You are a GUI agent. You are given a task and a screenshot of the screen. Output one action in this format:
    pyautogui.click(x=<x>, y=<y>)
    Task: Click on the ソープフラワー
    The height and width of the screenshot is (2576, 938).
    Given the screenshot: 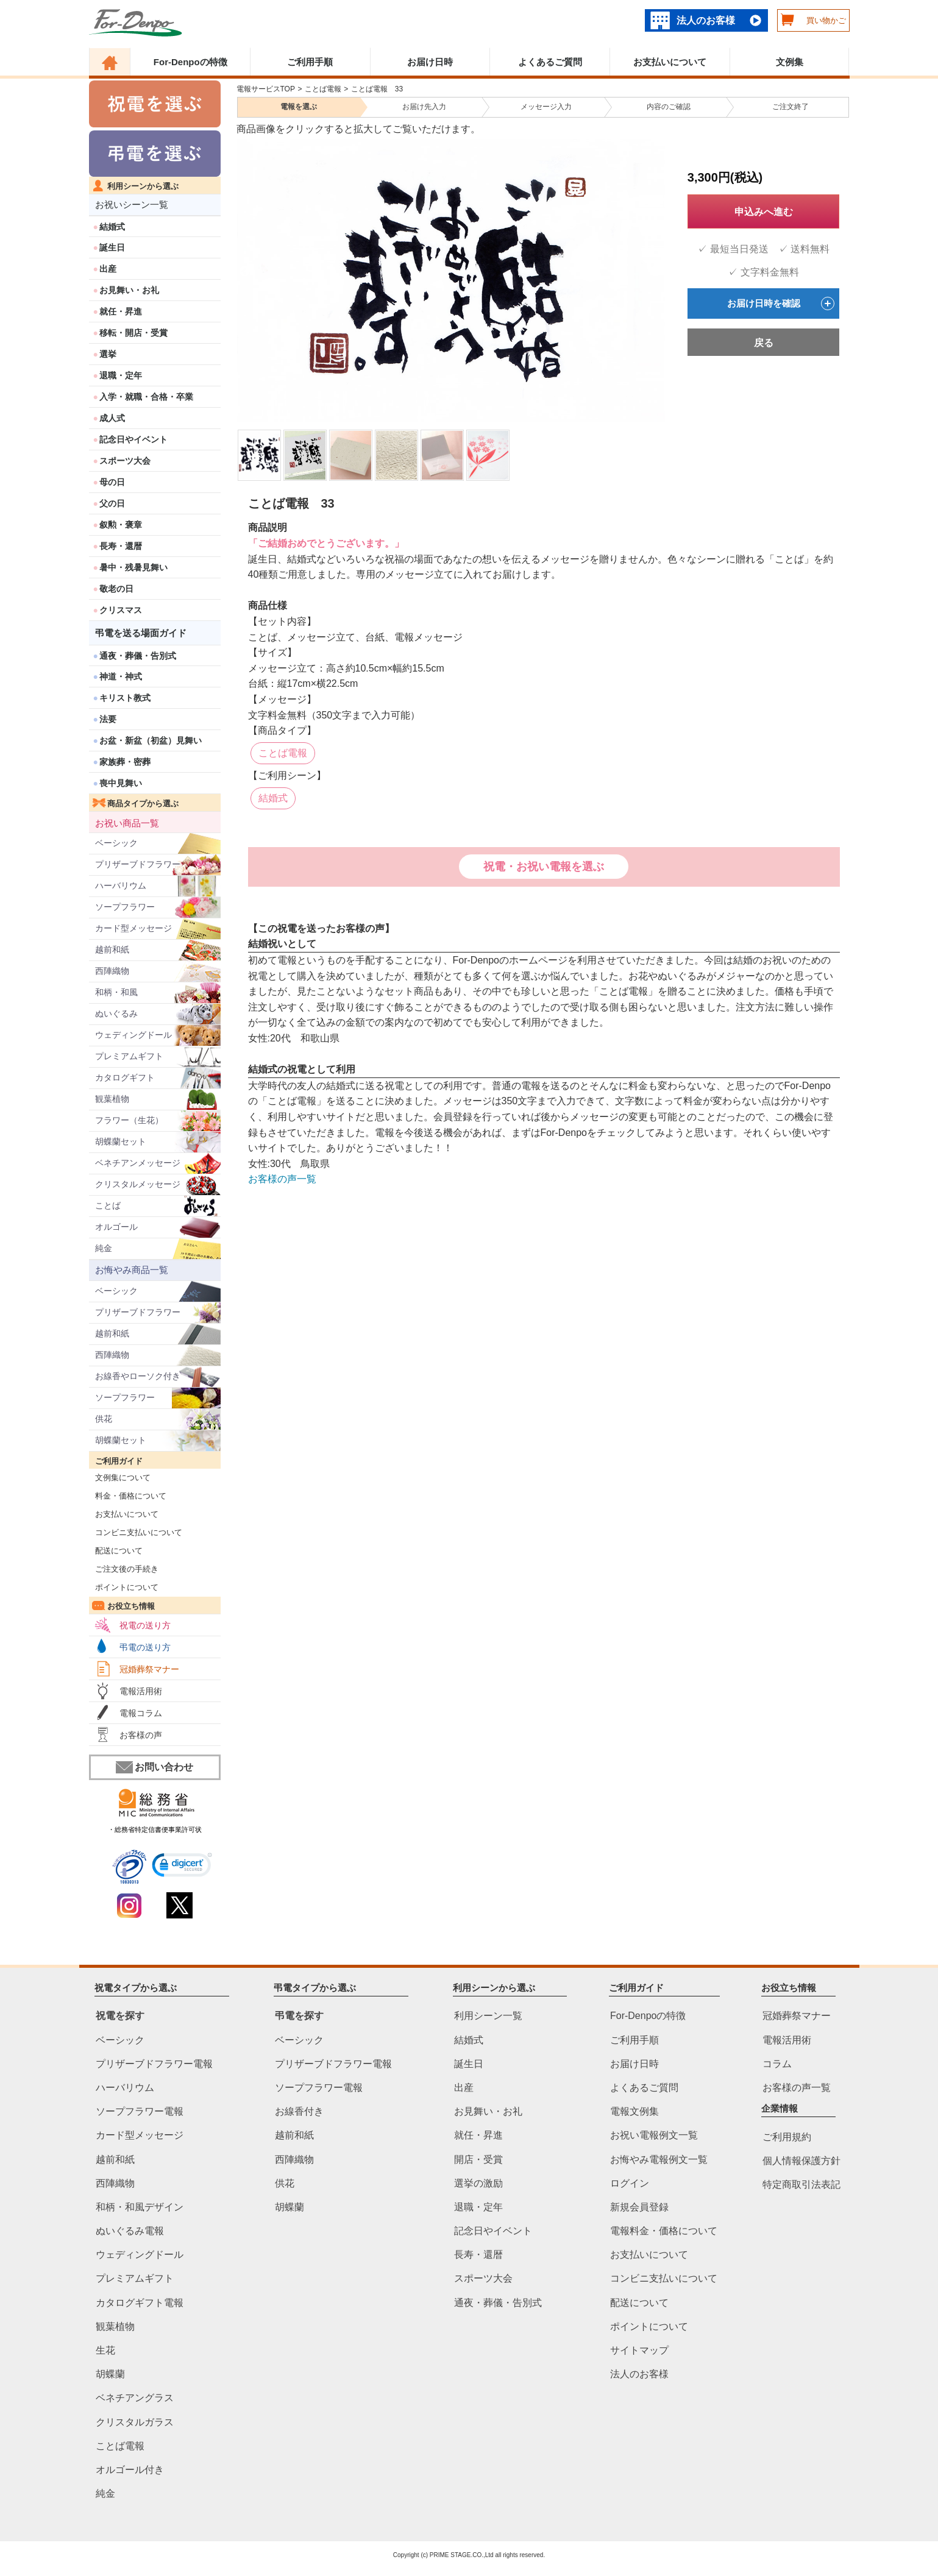 What is the action you would take?
    pyautogui.click(x=125, y=907)
    